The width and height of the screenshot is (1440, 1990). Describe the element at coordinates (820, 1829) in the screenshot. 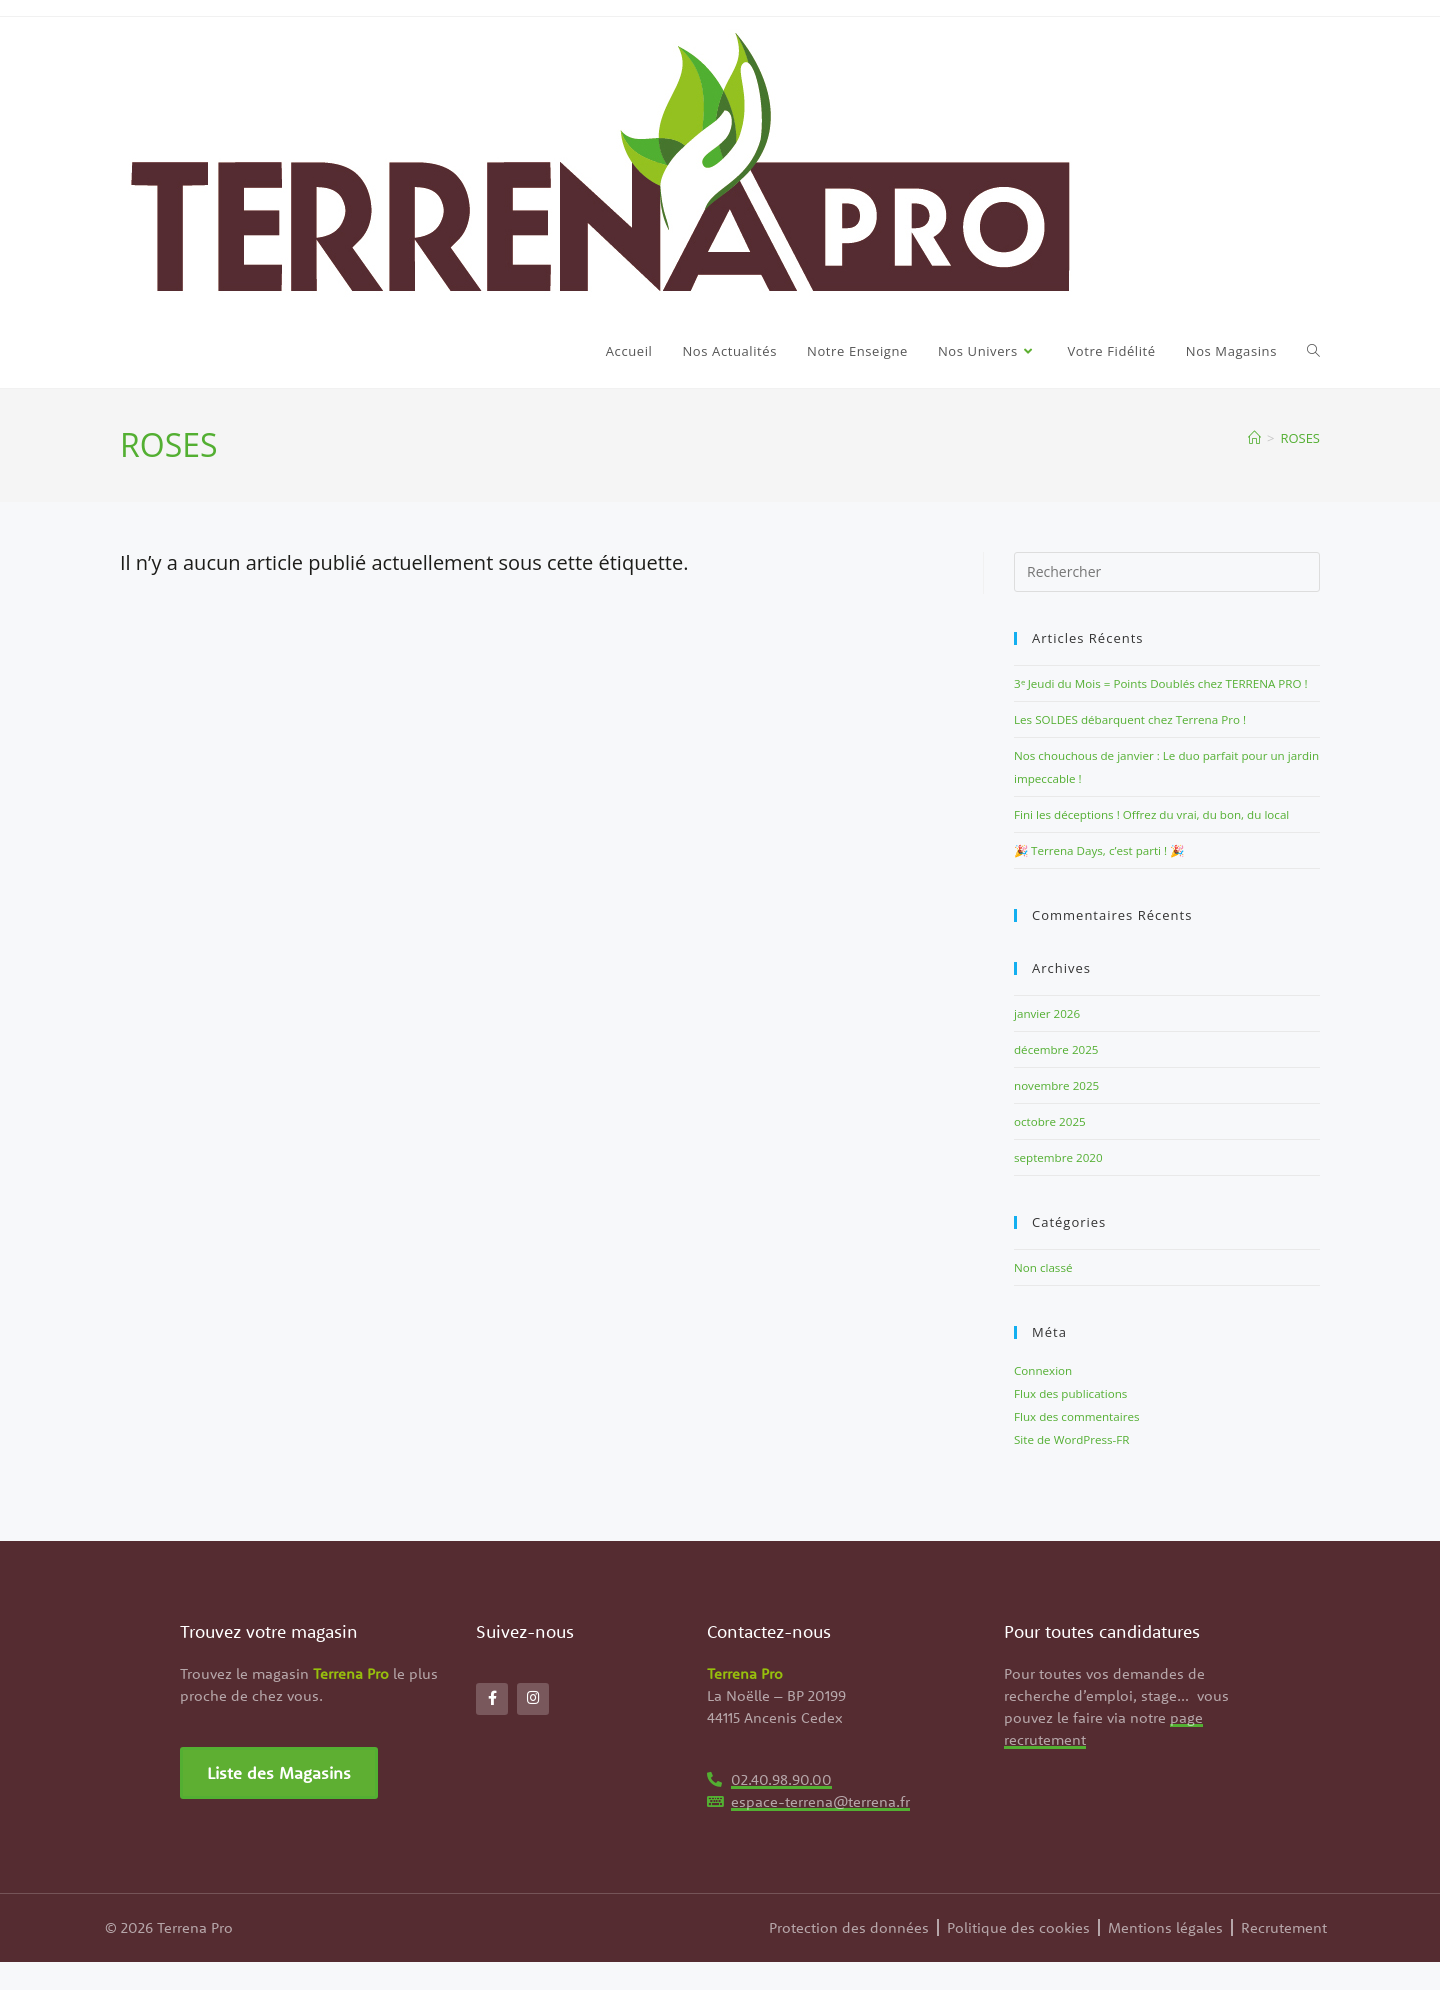

I see `espace-terrena@terrena.fr` at that location.